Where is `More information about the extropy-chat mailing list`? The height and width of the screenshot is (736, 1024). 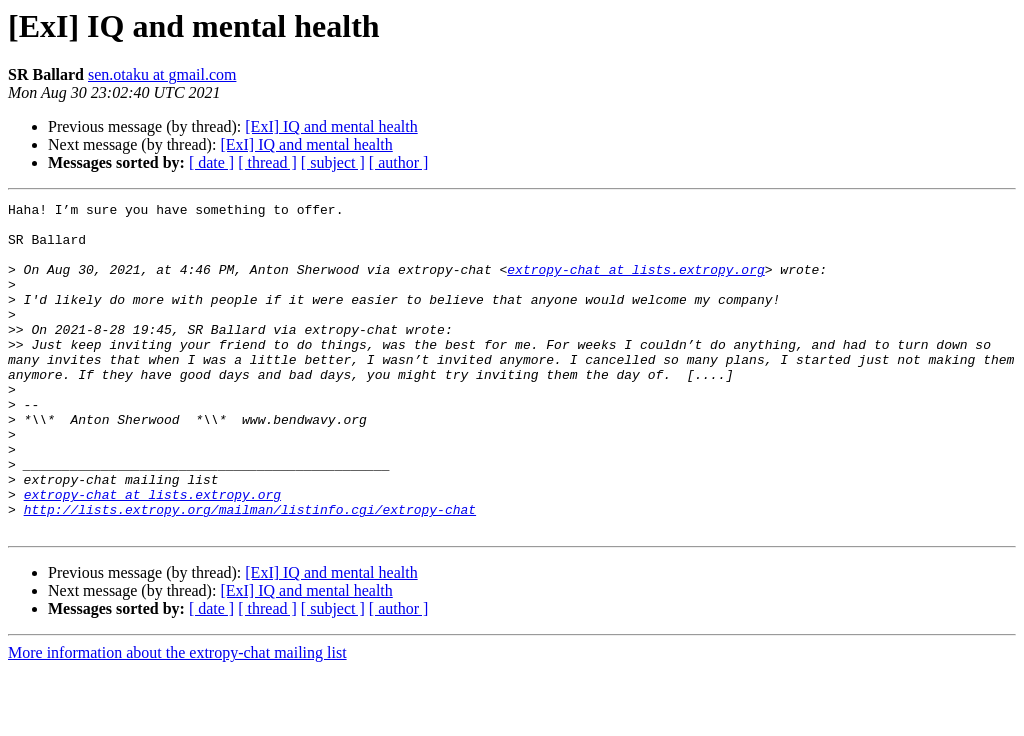
More information about the extropy-chat mailing list is located at coordinates (177, 718).